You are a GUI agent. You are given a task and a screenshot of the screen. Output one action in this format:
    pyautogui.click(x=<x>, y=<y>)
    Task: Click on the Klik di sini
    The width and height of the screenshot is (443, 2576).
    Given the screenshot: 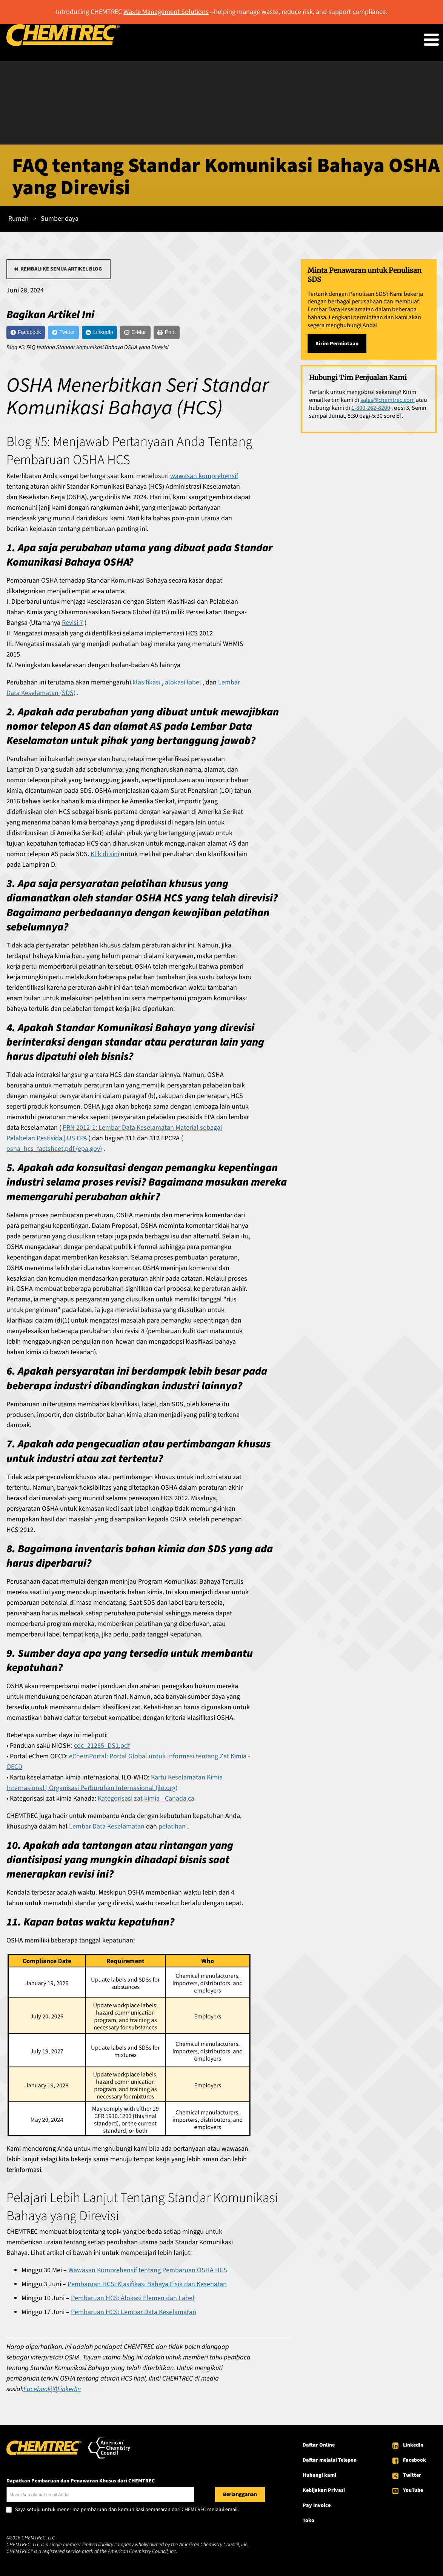 What is the action you would take?
    pyautogui.click(x=105, y=858)
    